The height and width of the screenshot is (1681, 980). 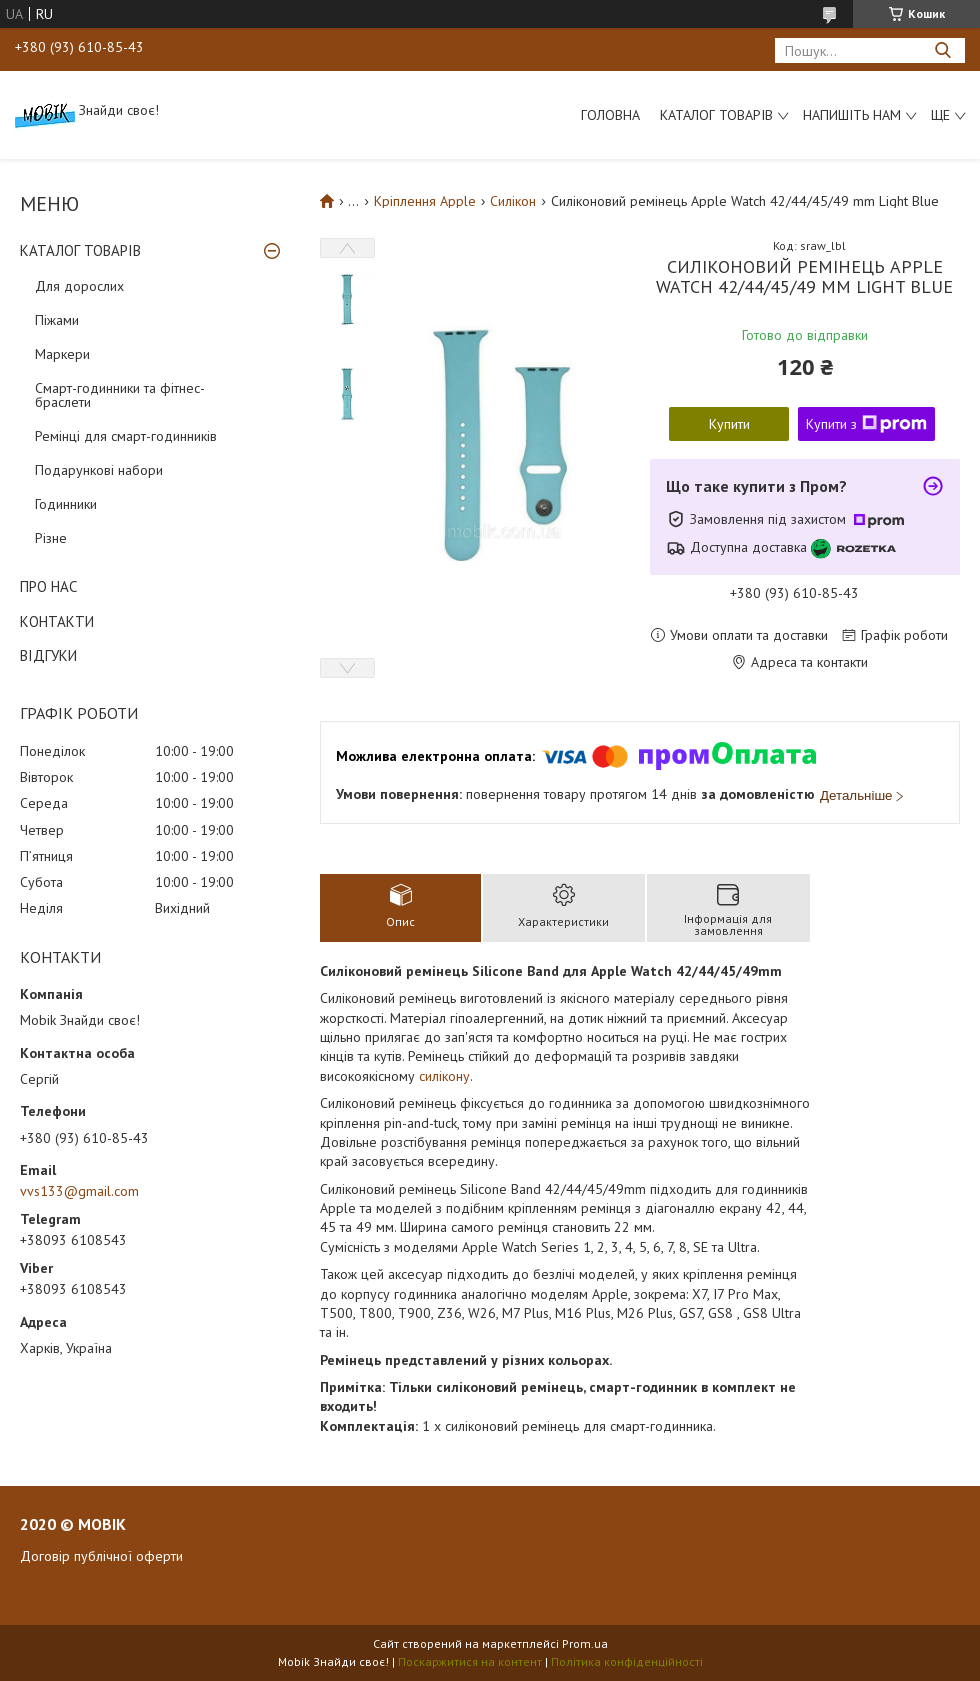 I want to click on ВІДГУКИ, so click(x=48, y=655).